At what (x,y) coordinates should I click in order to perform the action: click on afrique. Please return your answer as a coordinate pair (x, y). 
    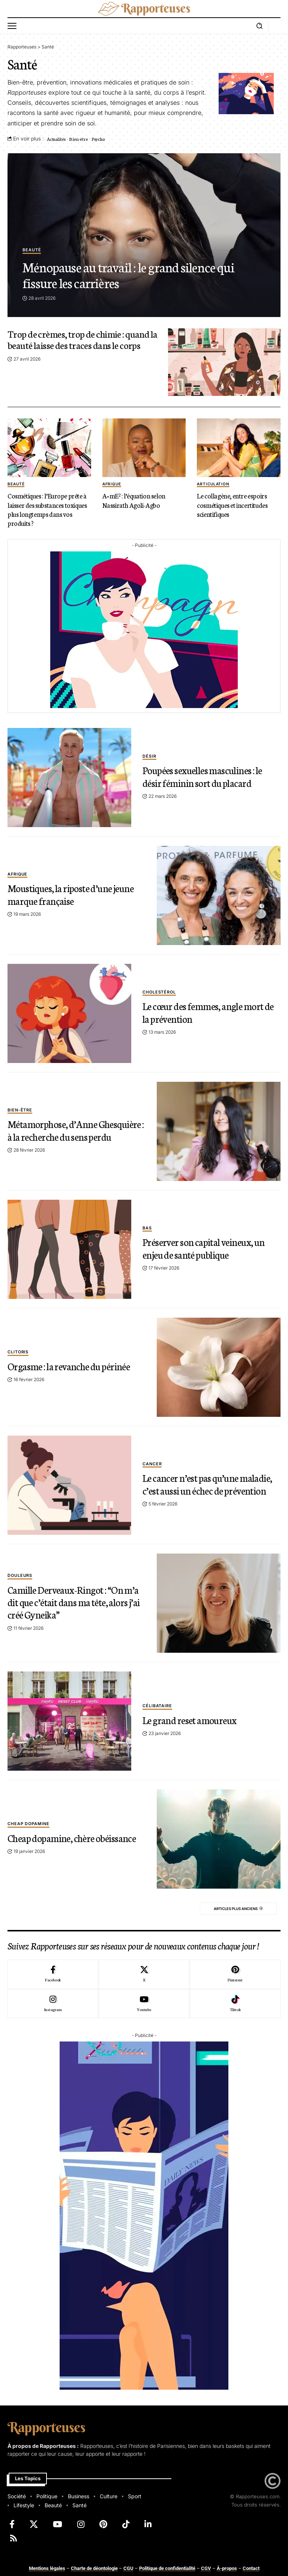
    Looking at the image, I should click on (111, 484).